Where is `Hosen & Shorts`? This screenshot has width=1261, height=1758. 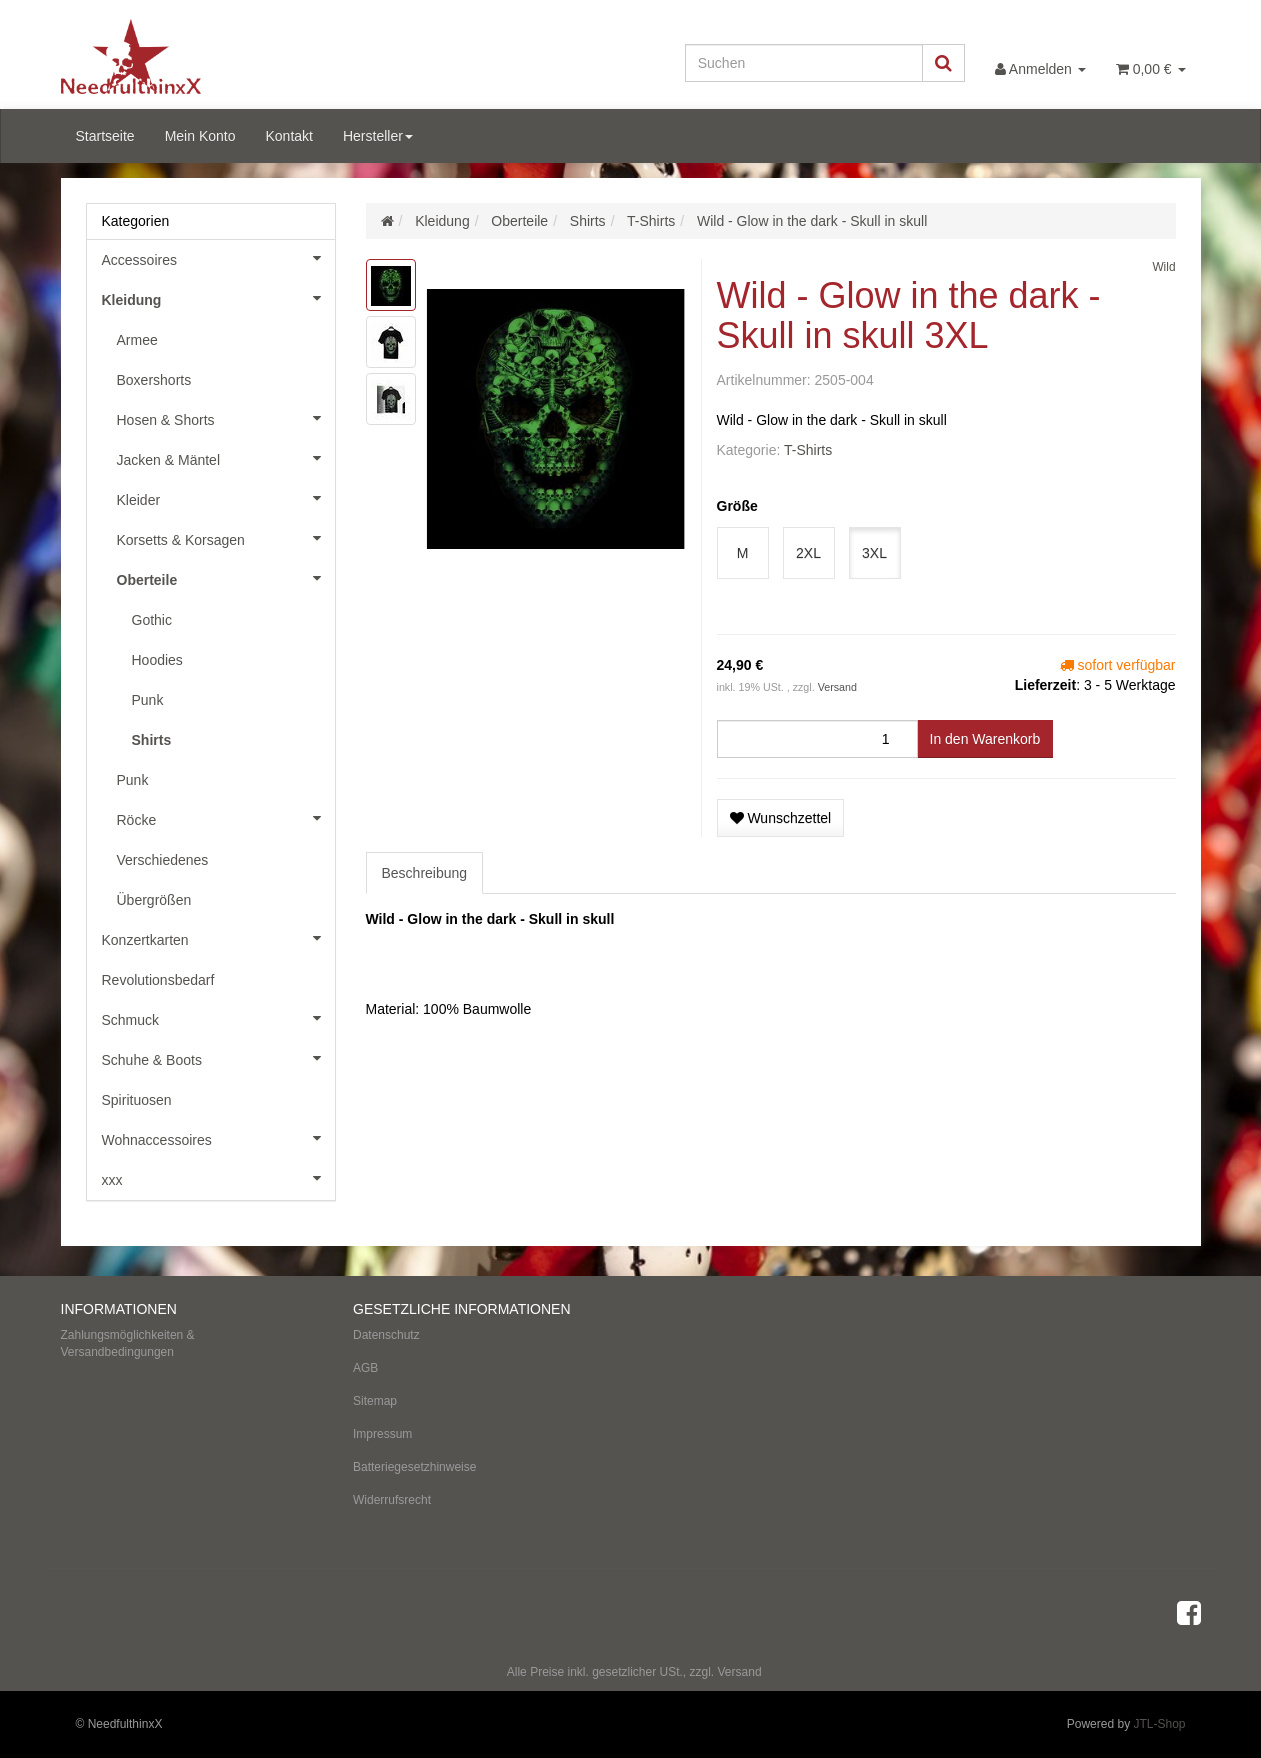
Hosen & Shorts is located at coordinates (226, 418).